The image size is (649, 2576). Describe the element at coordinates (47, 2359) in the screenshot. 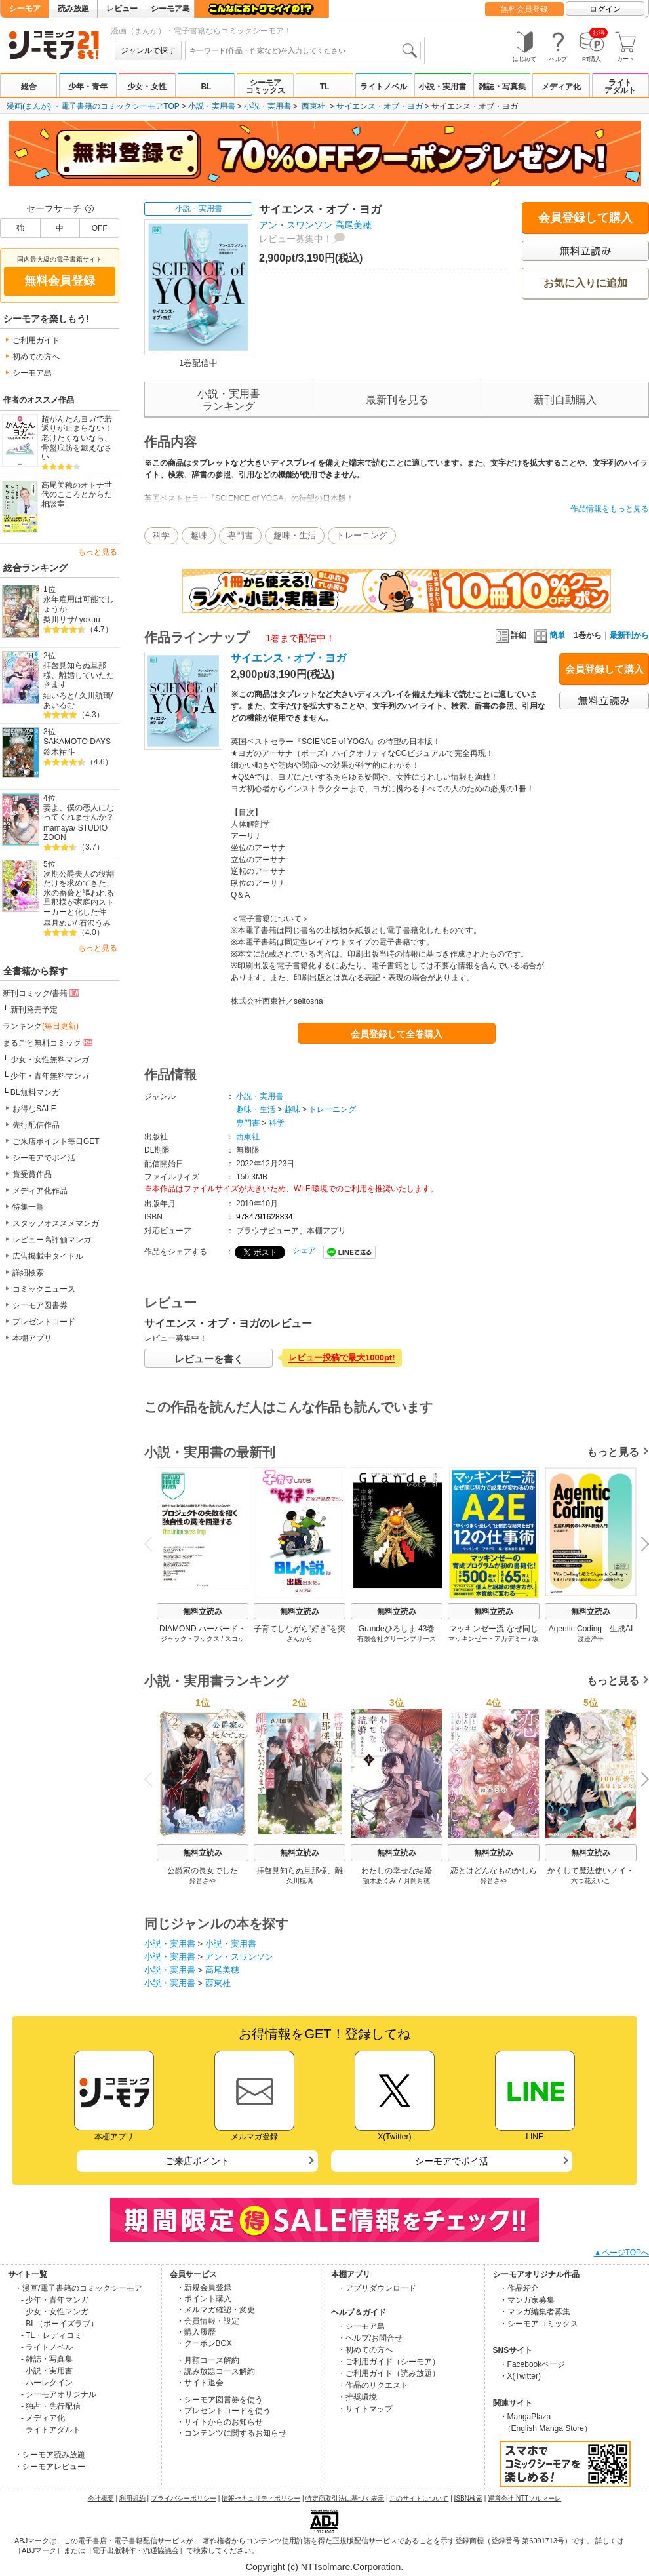

I see `- 雑誌・写真集` at that location.